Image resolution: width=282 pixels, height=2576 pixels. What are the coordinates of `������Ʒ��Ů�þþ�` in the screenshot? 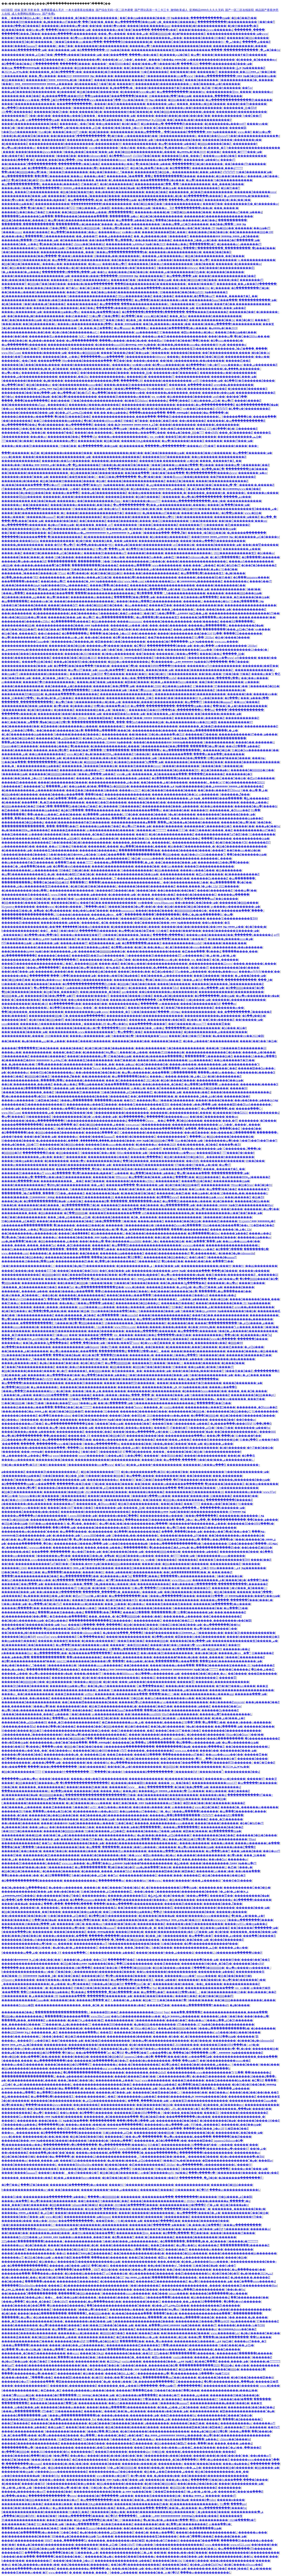 It's located at (184, 1451).